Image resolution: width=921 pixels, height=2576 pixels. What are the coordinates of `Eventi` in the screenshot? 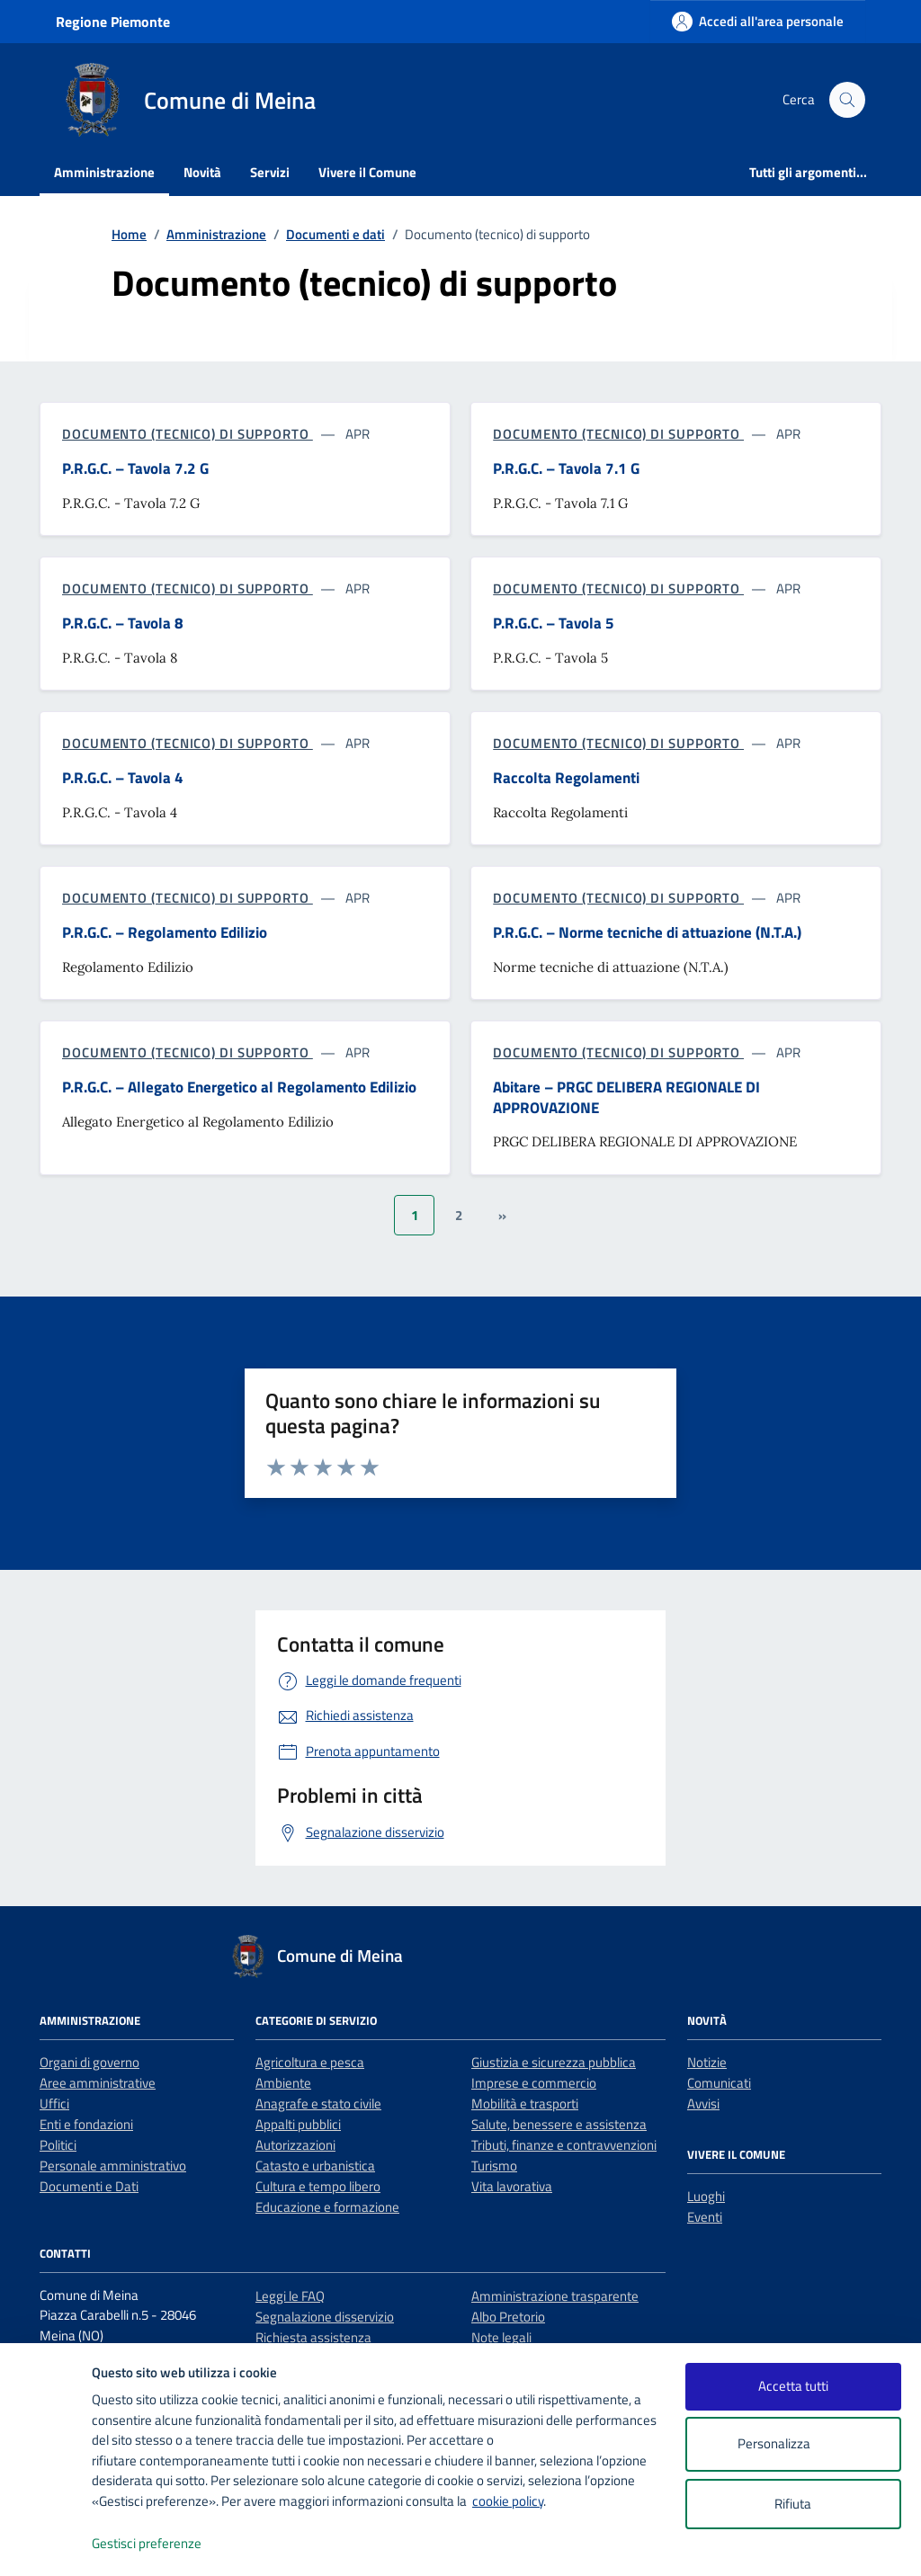 It's located at (704, 2216).